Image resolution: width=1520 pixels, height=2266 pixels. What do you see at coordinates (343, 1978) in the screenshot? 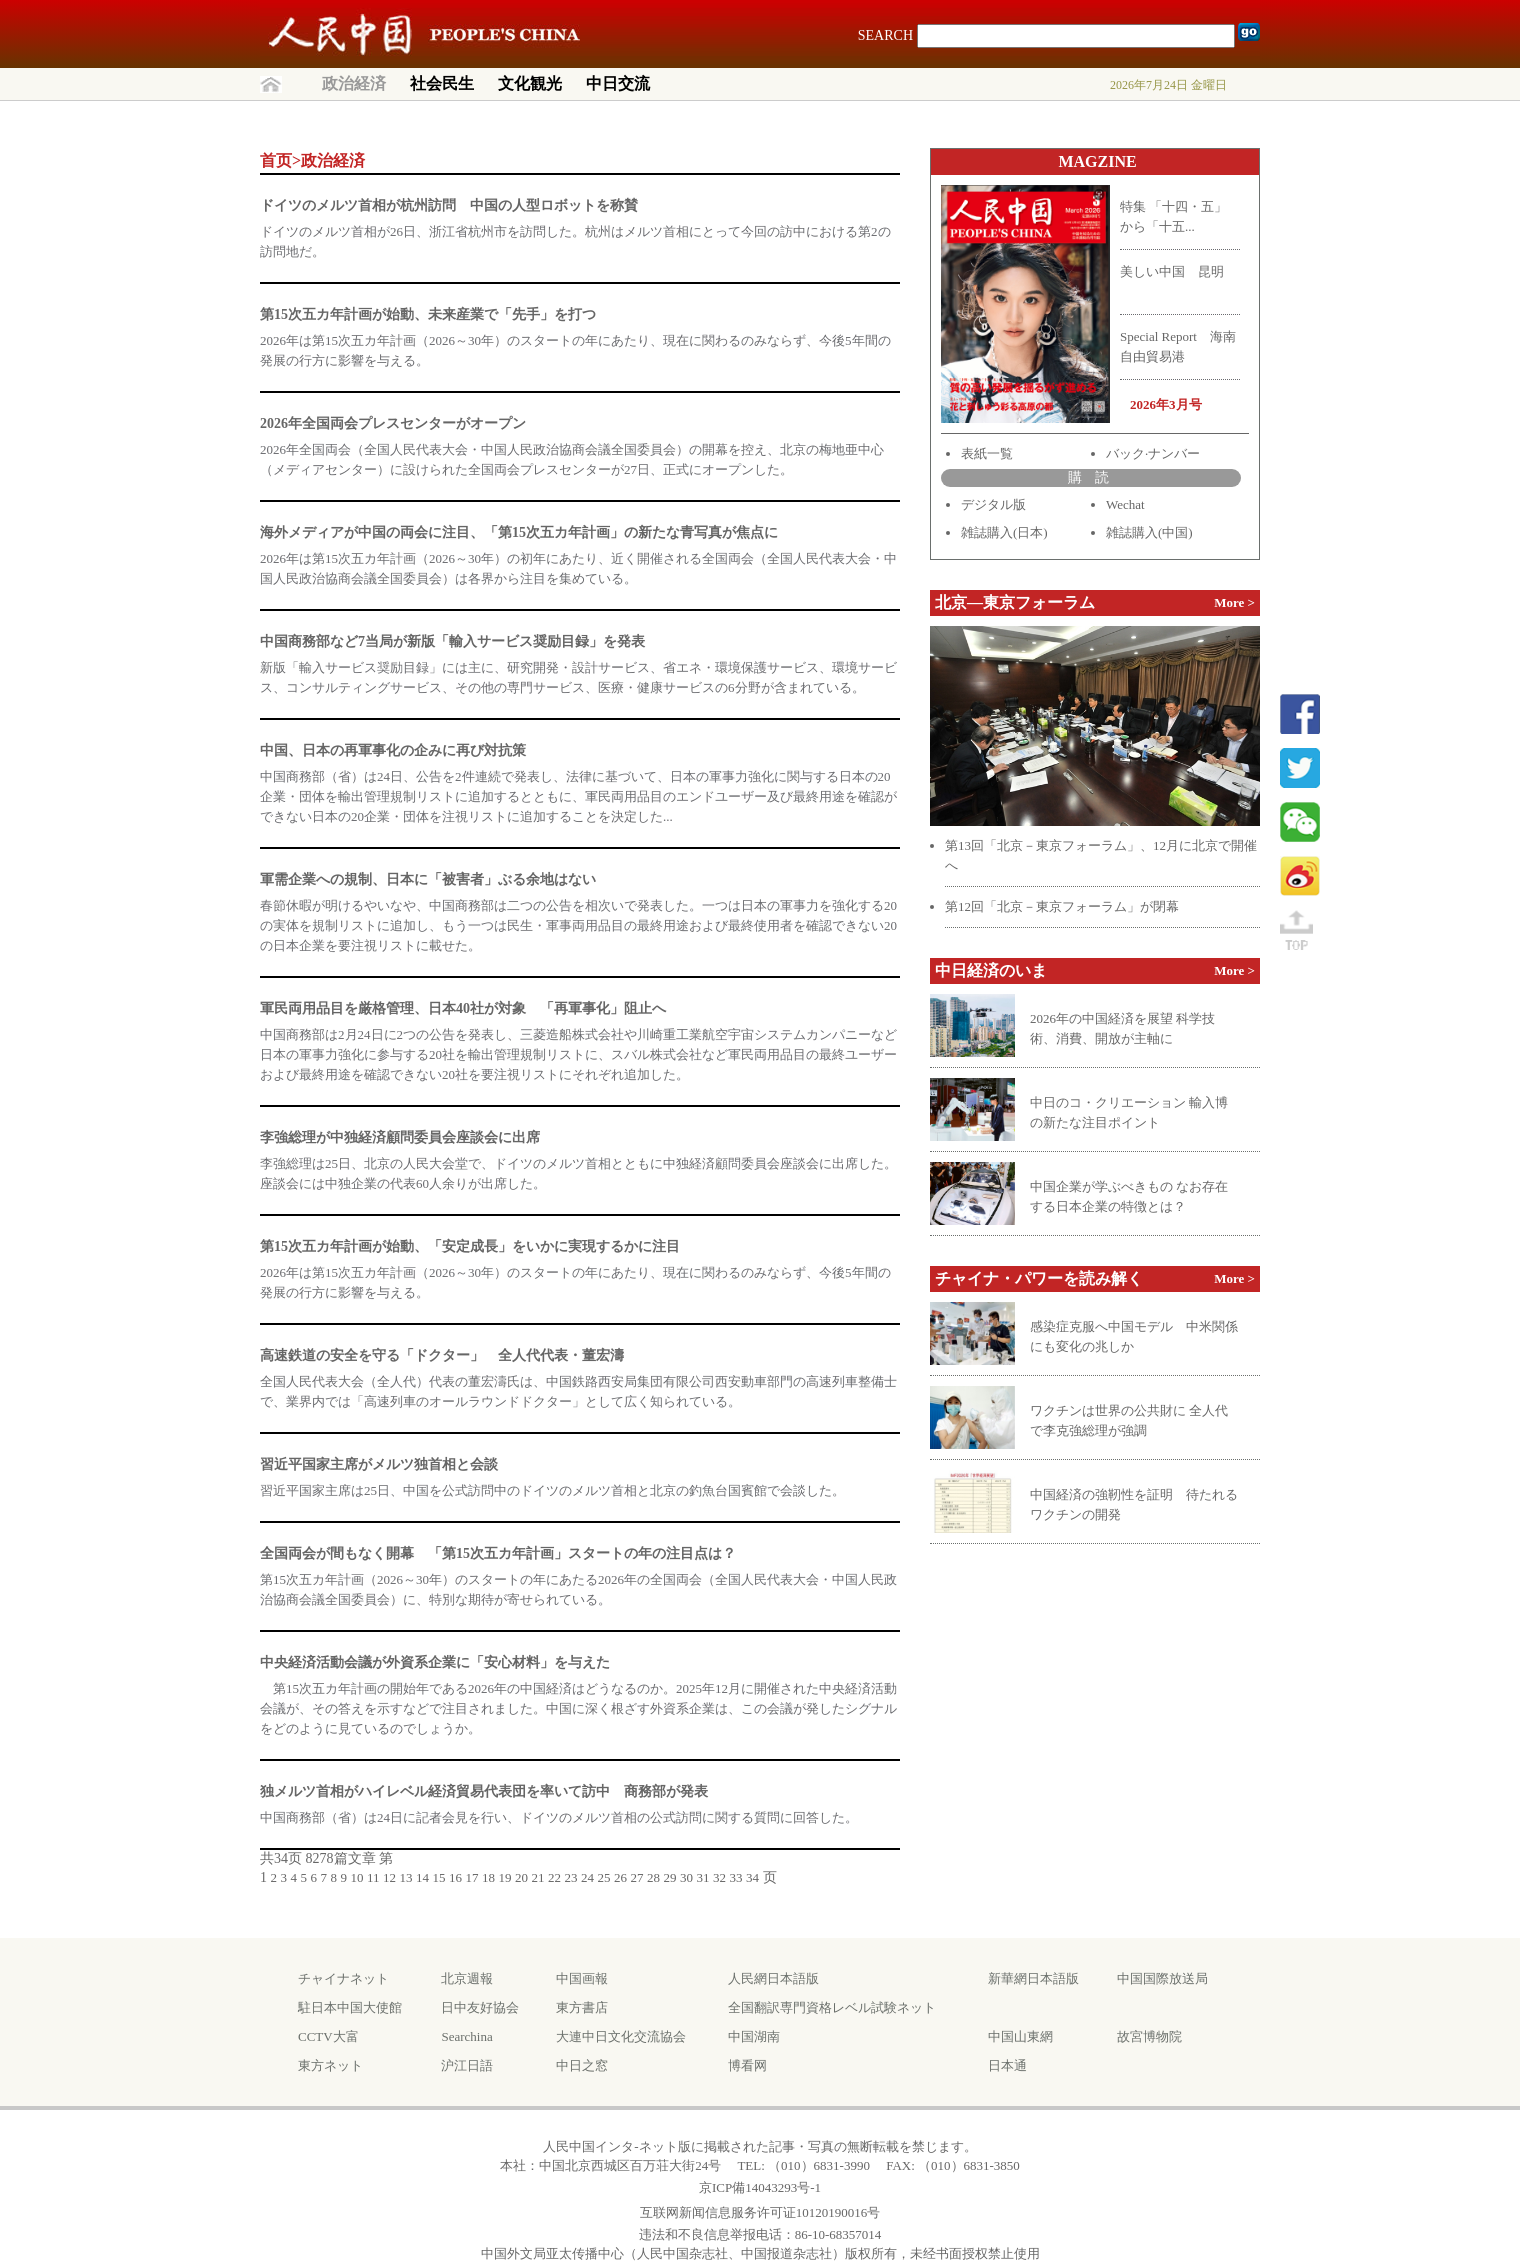
I see `チャイナネット` at bounding box center [343, 1978].